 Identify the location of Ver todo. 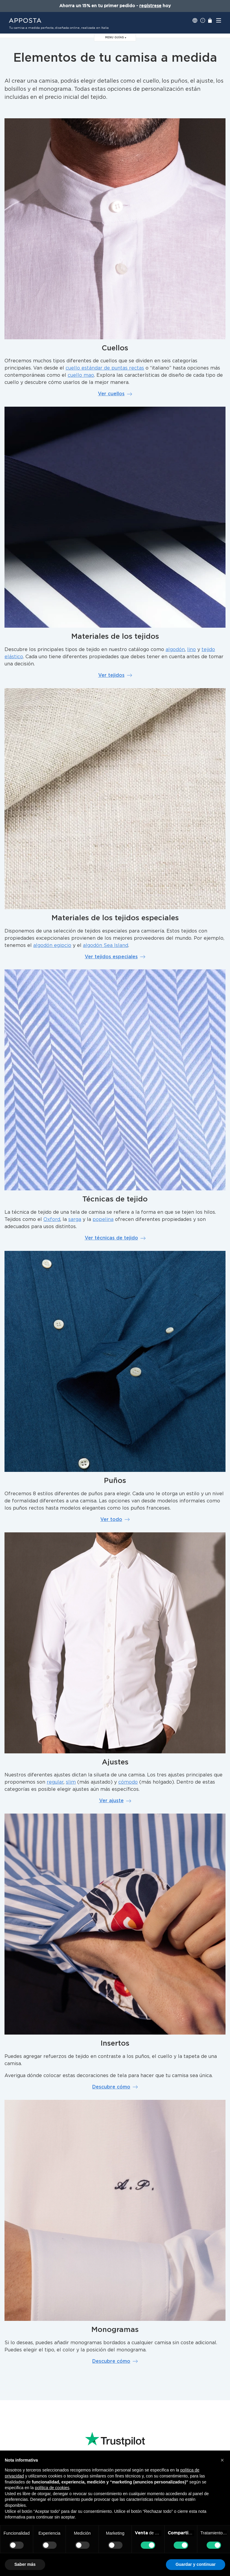
(115, 1519).